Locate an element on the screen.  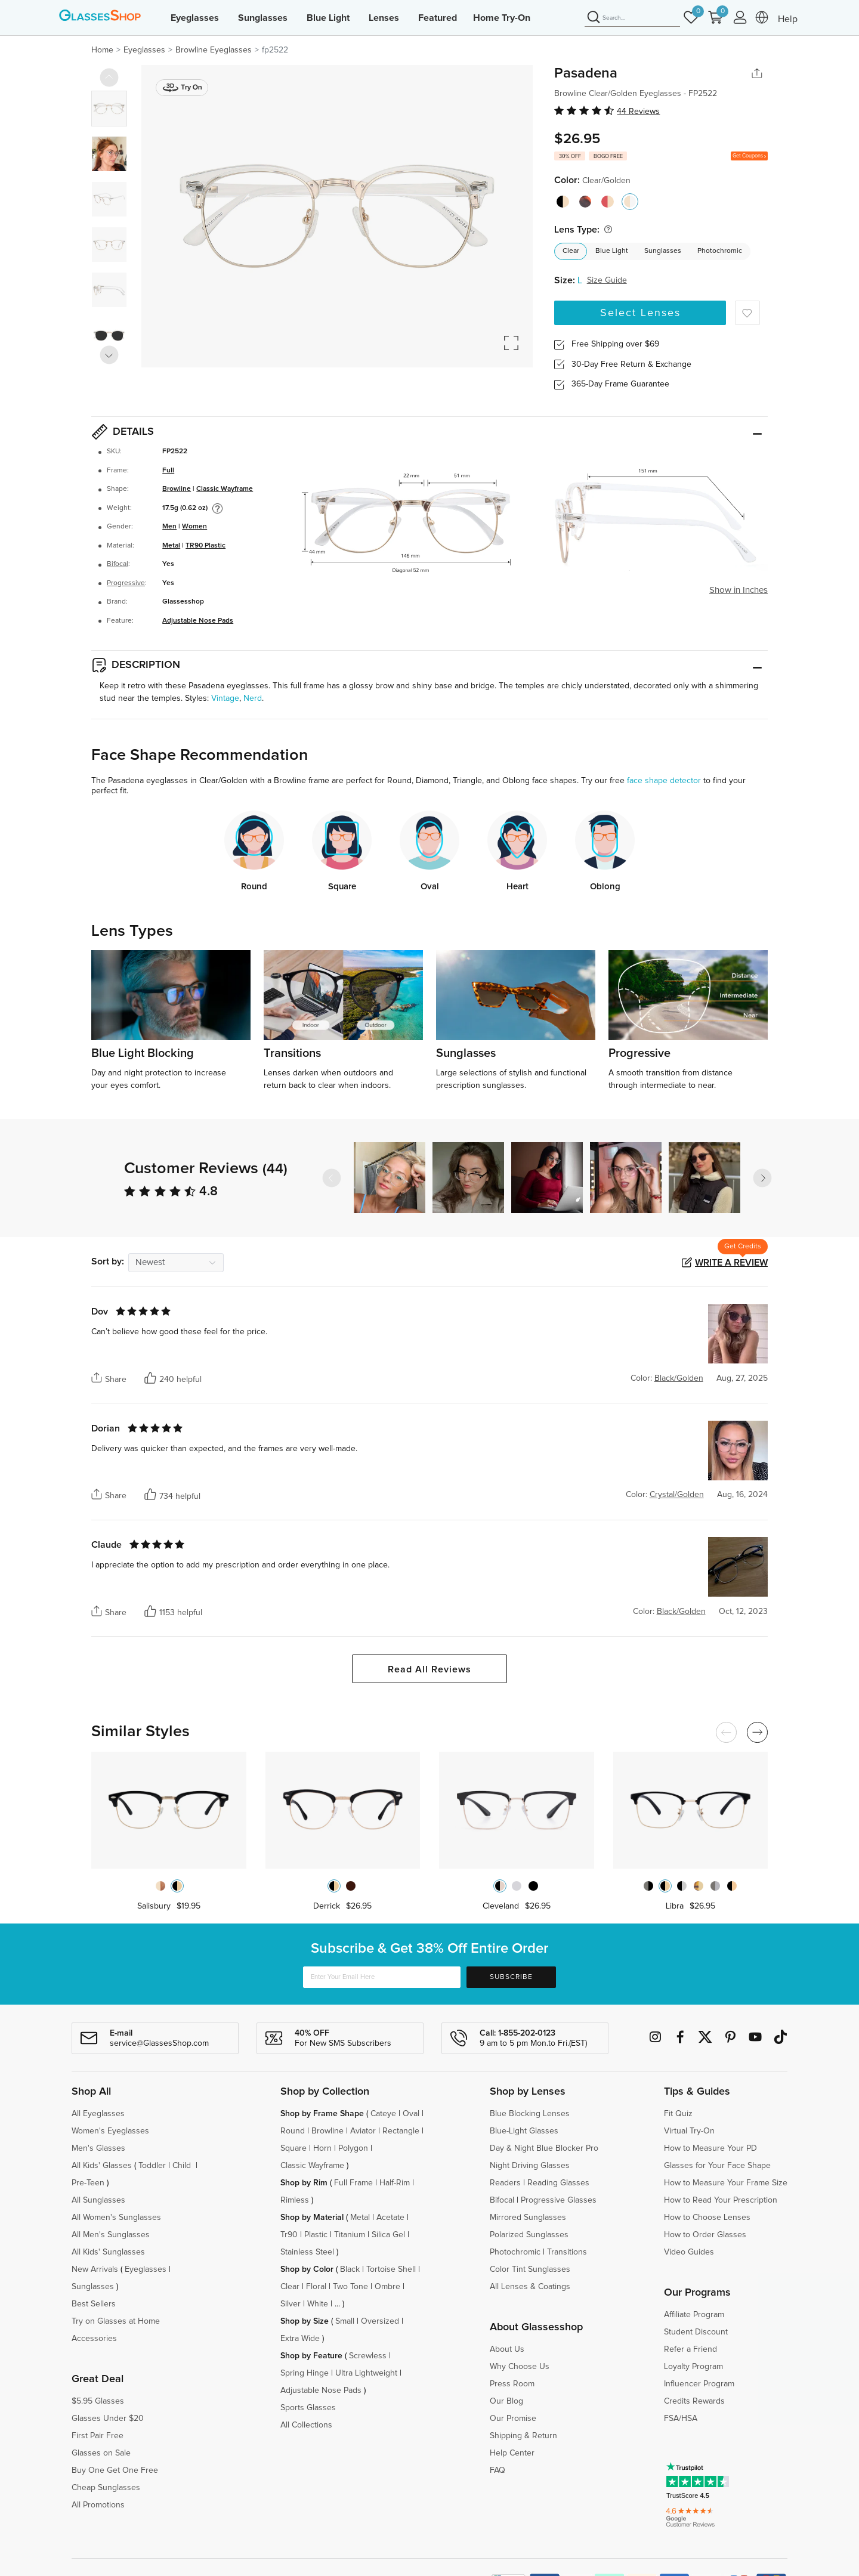
Ombre is located at coordinates (387, 2287).